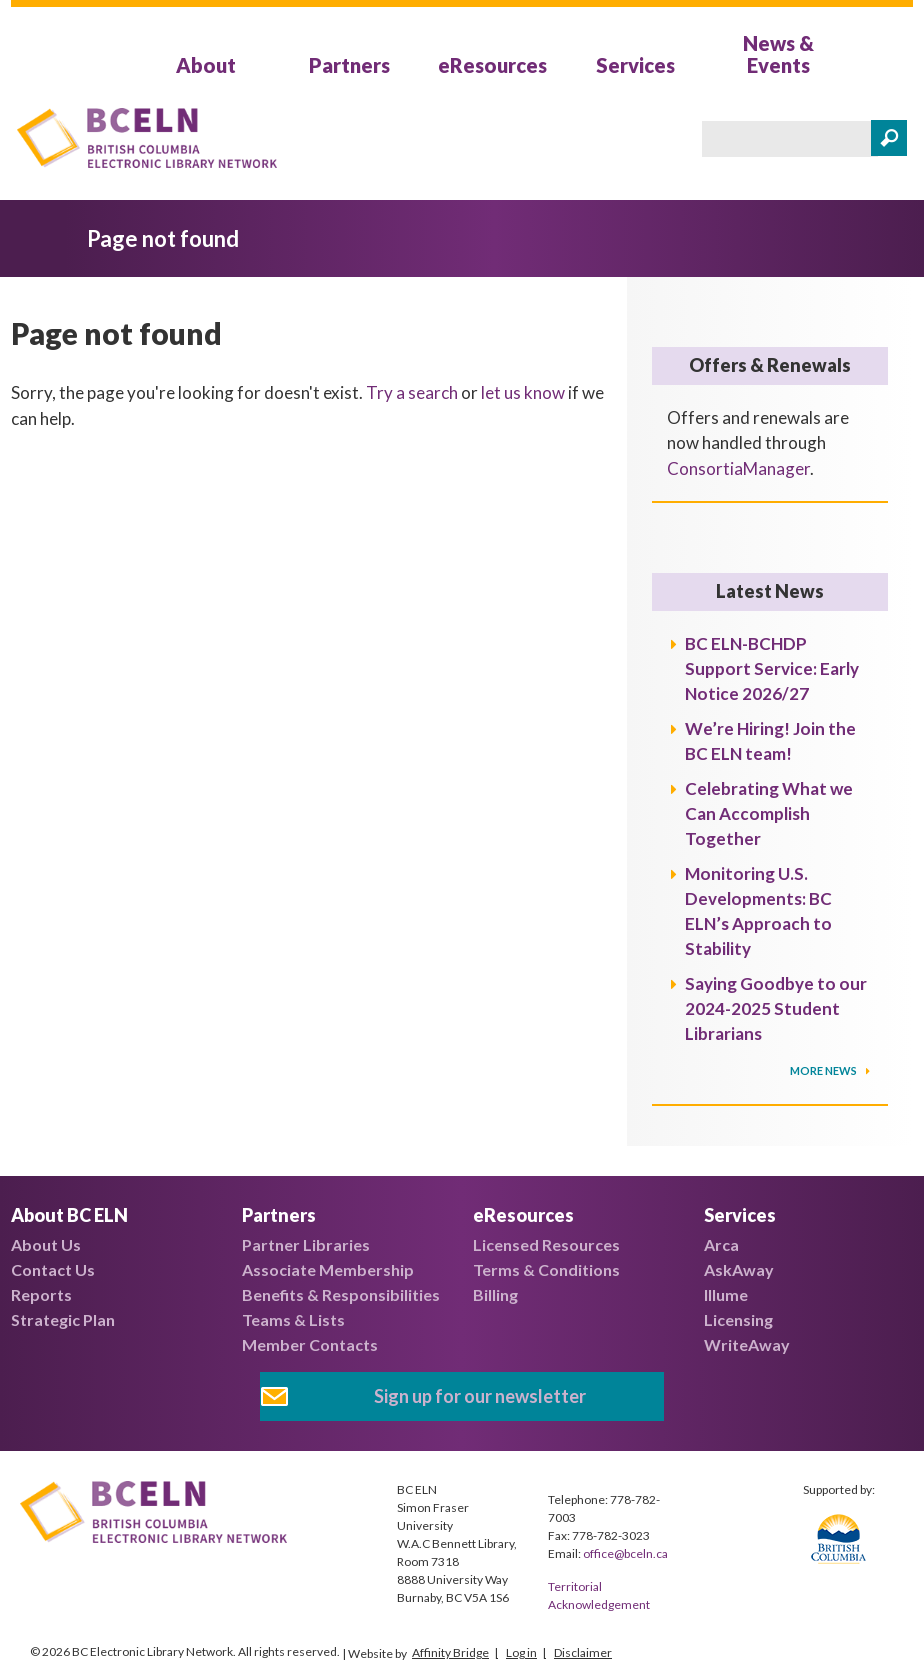  I want to click on Illume, so click(726, 1294).